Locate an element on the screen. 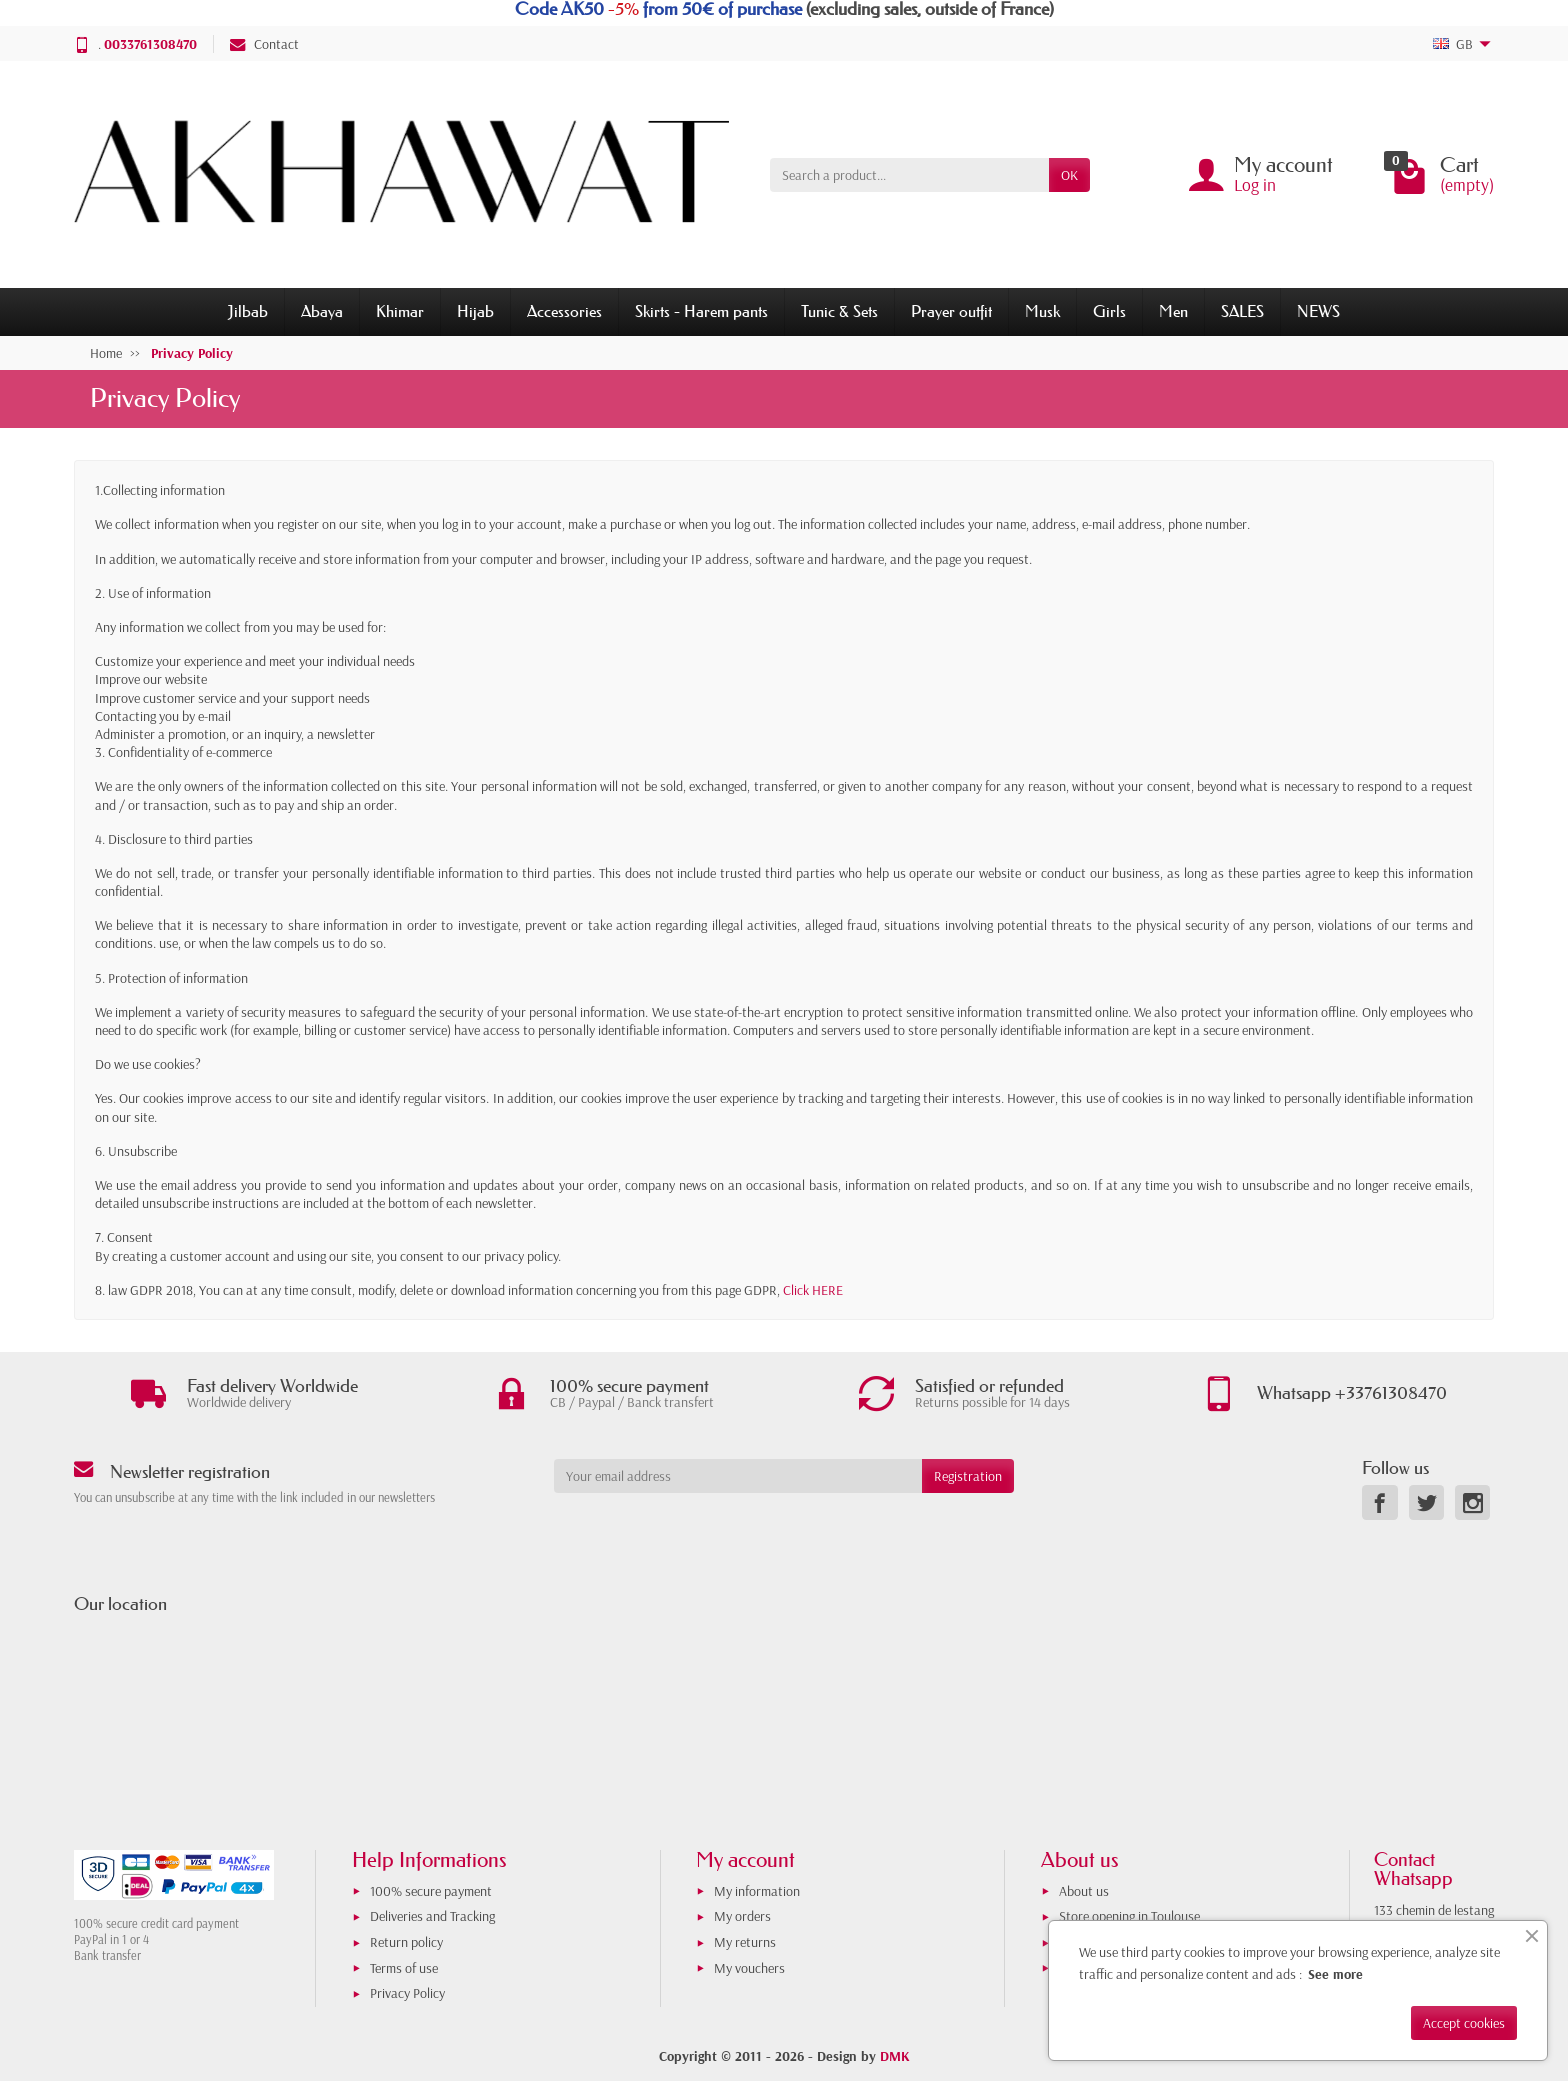 This screenshot has width=1568, height=2081. Tunic & Sets is located at coordinates (839, 311).